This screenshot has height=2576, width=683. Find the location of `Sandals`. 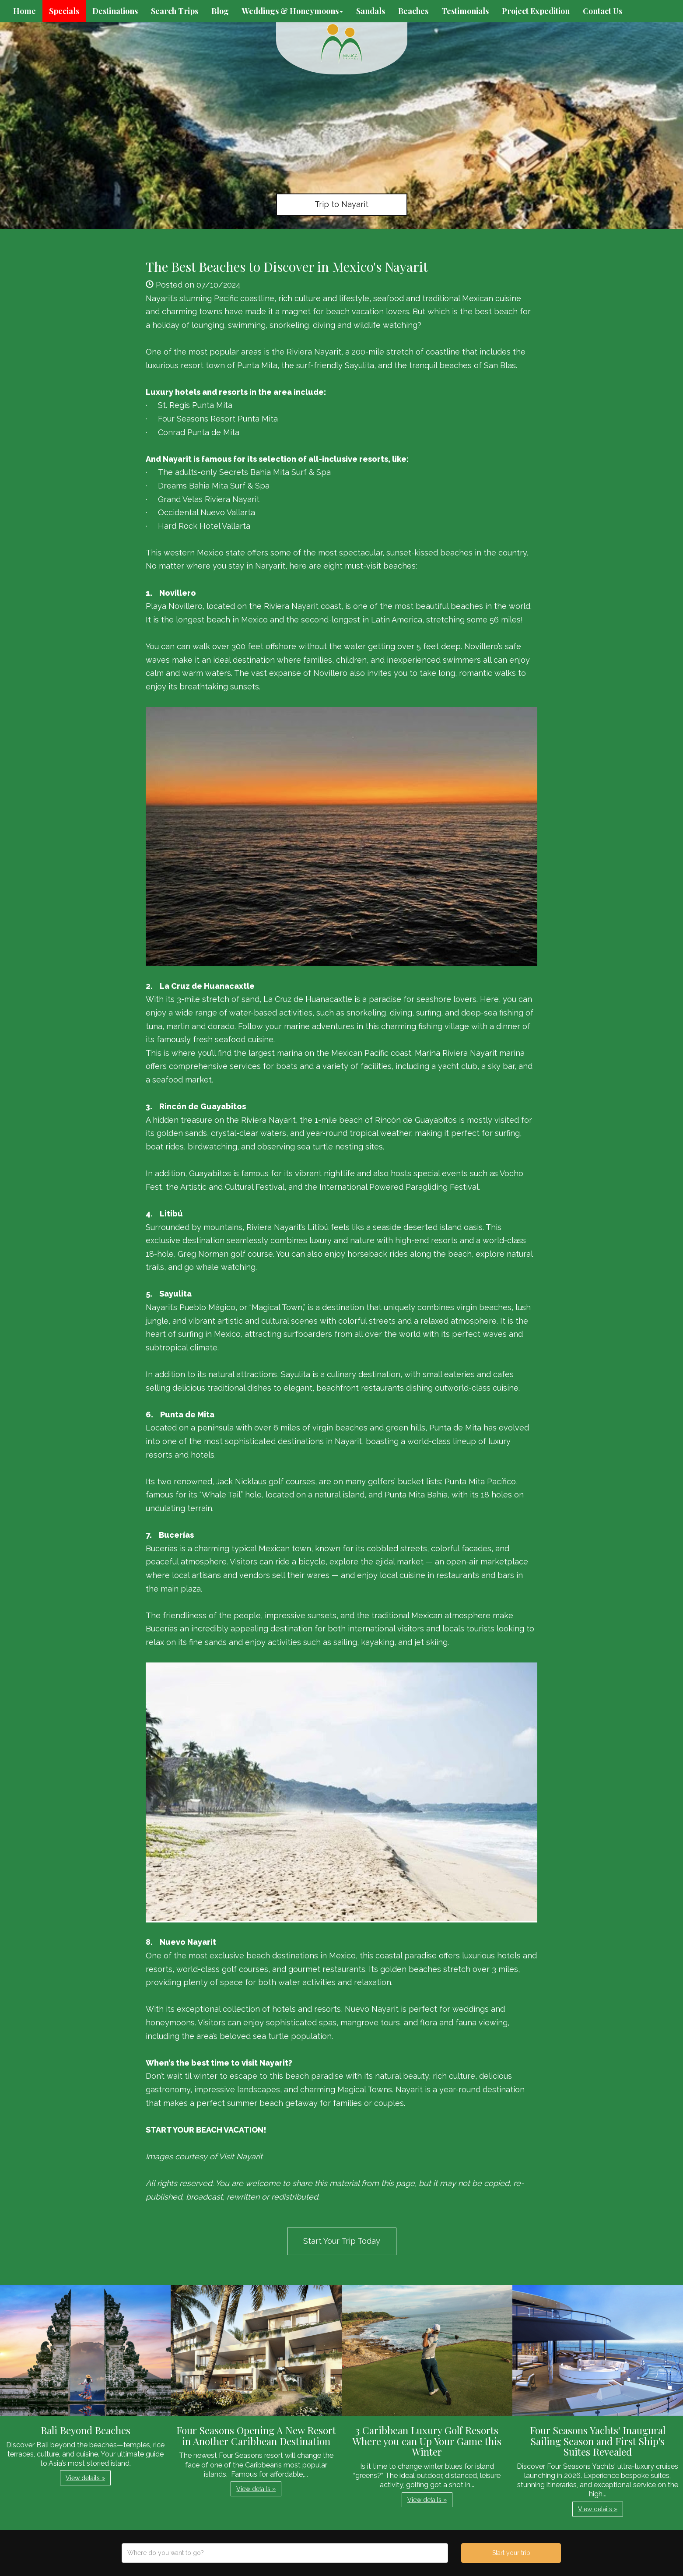

Sandals is located at coordinates (370, 11).